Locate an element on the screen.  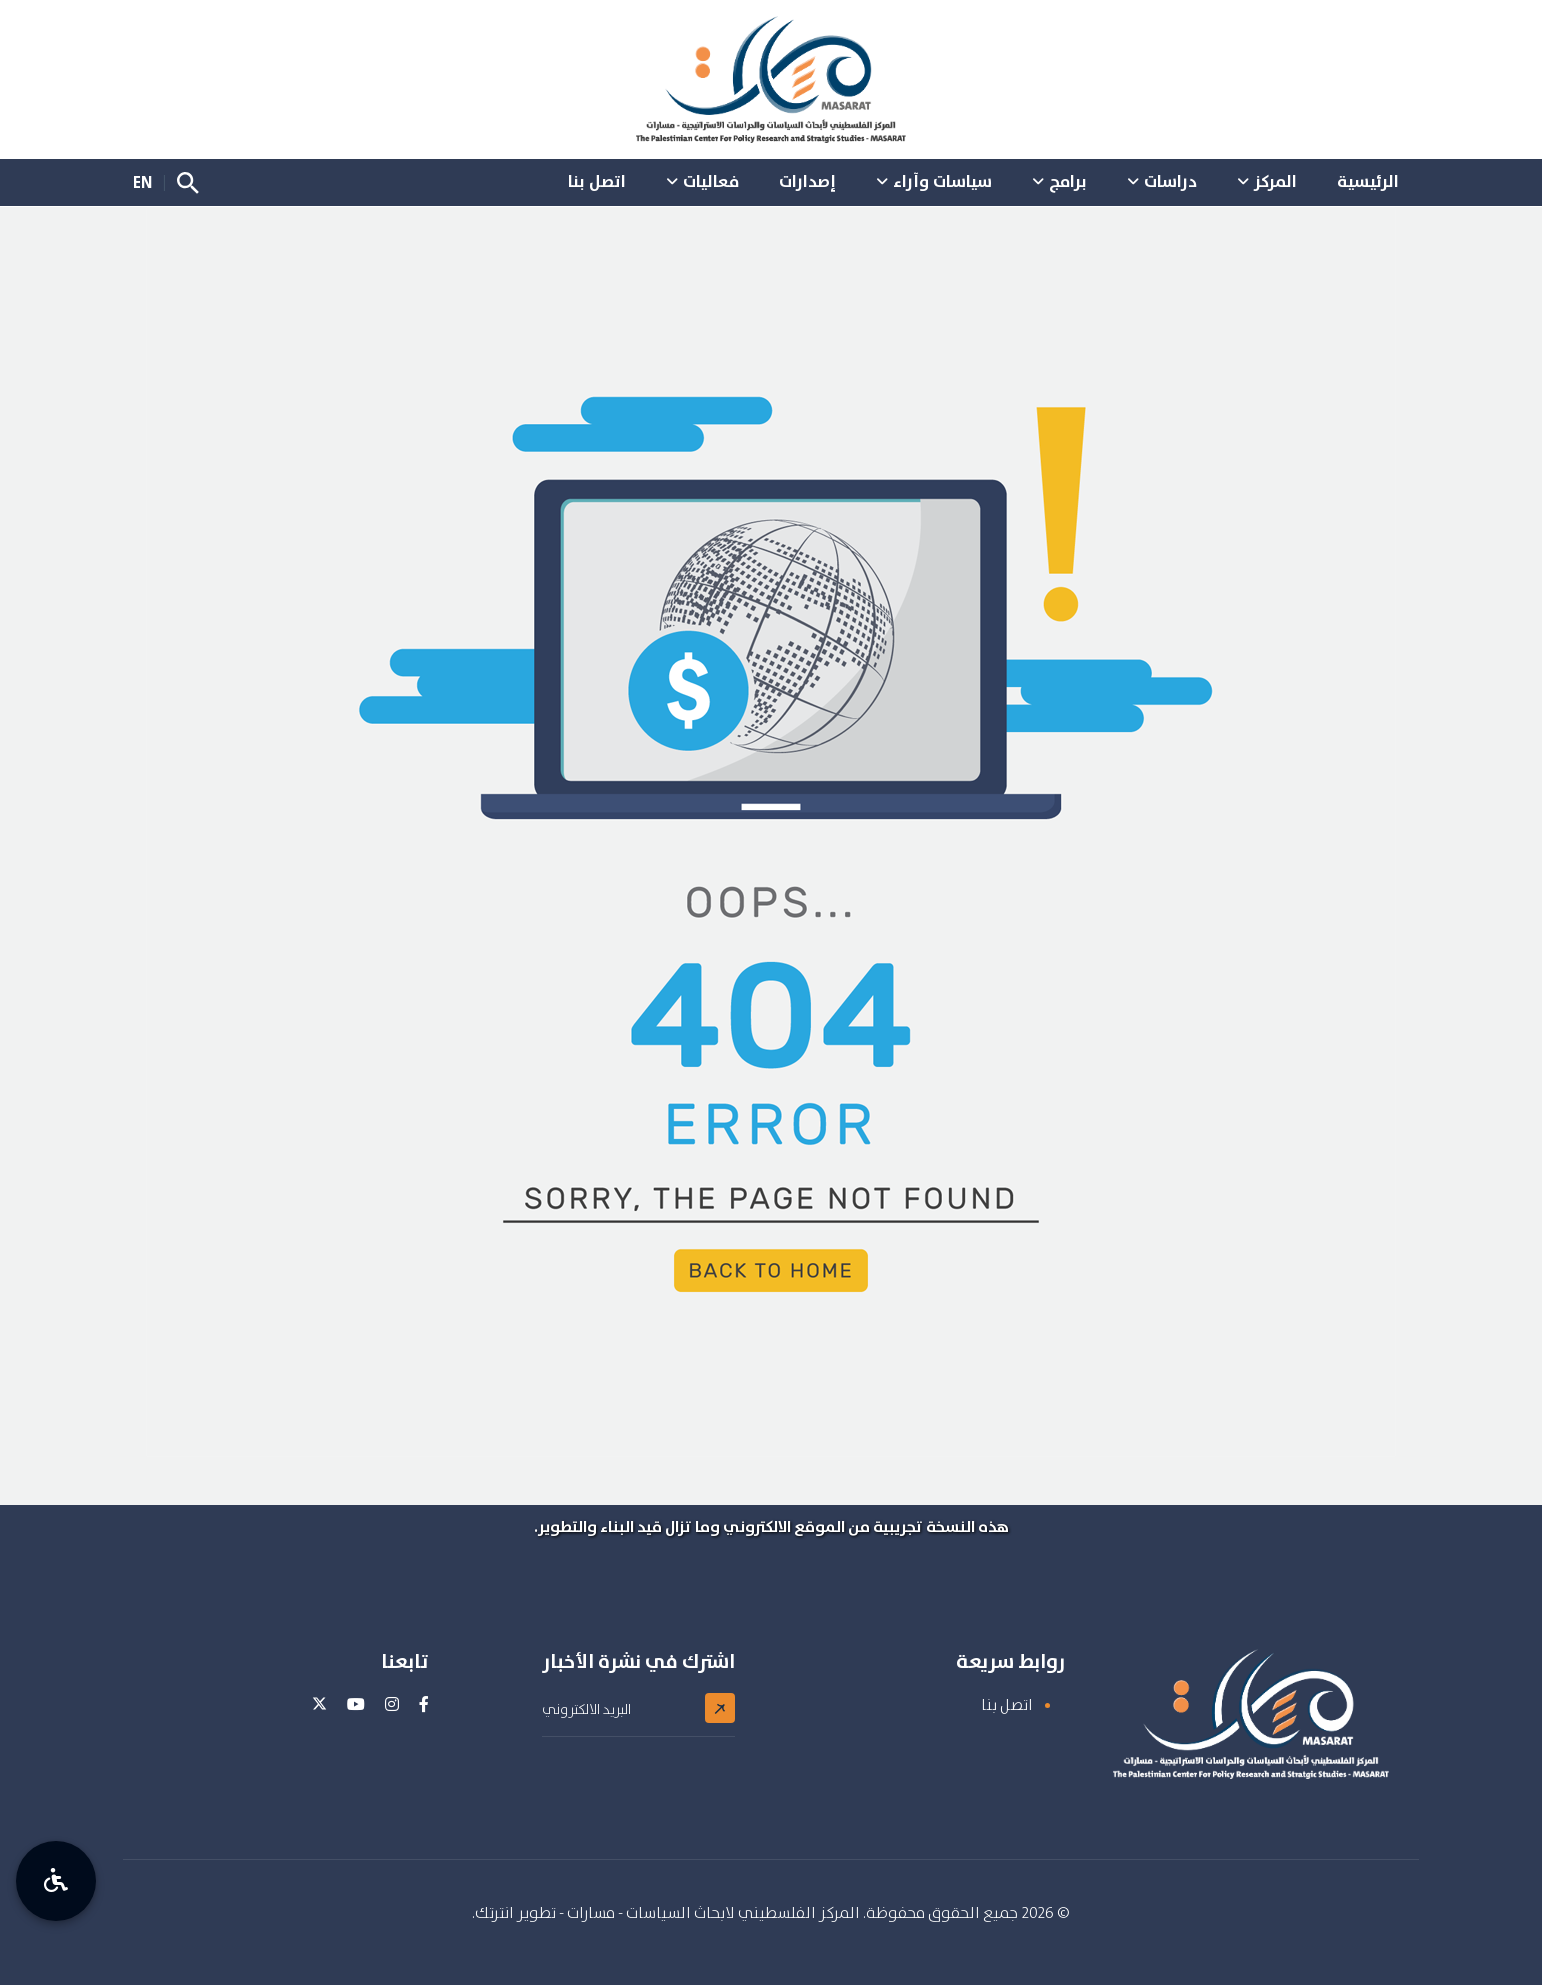
EN is located at coordinates (142, 182).